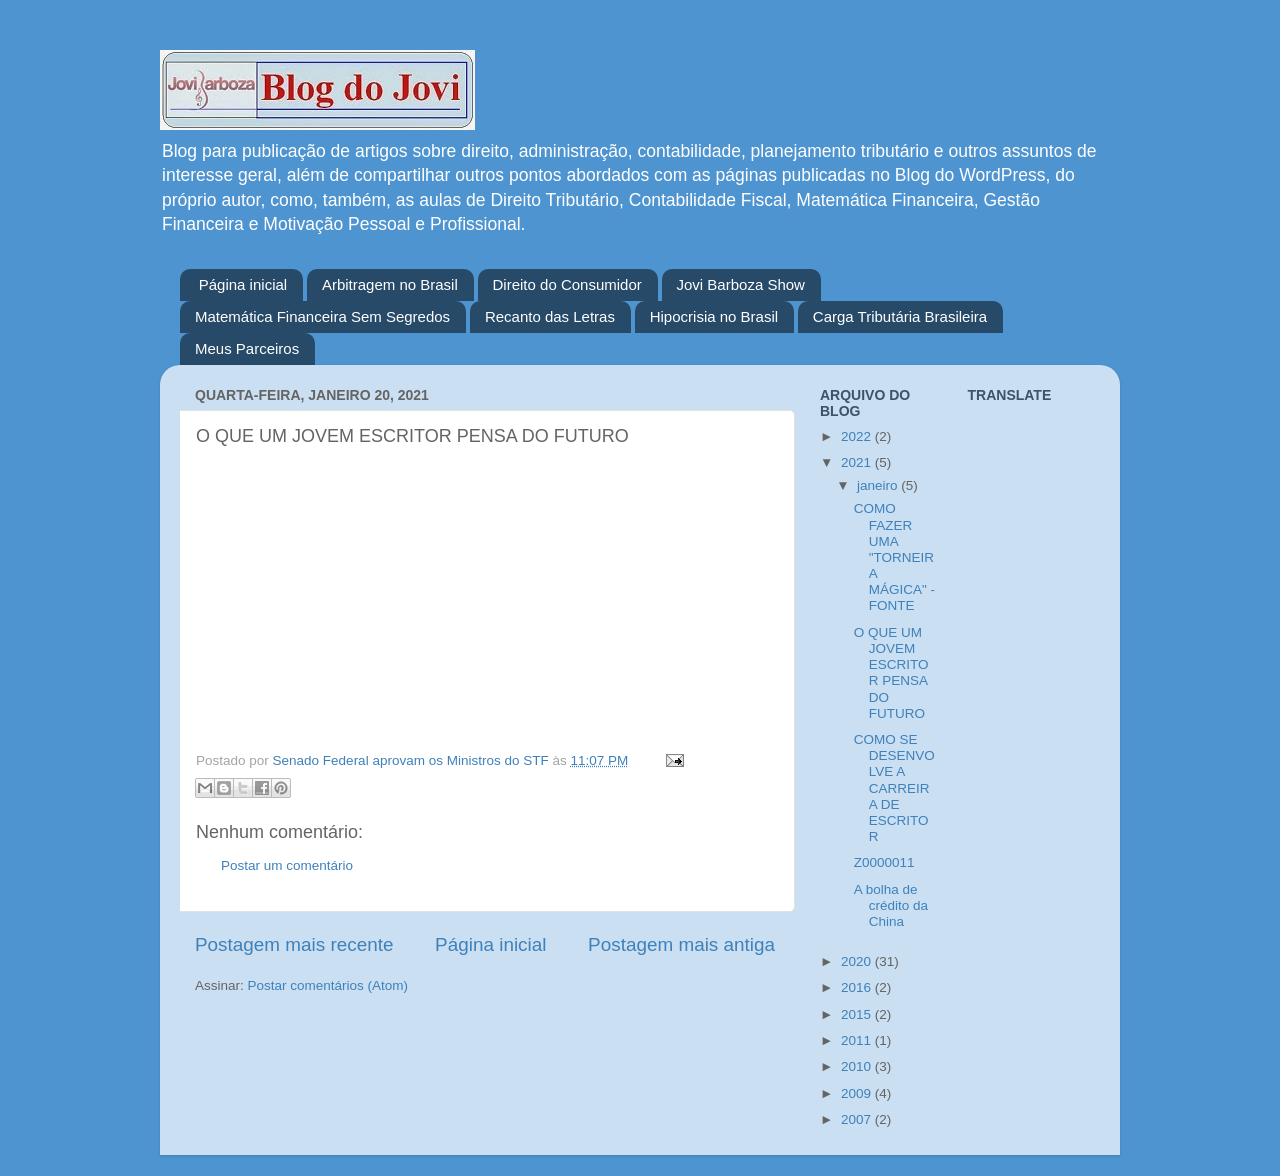 This screenshot has width=1280, height=1176. Describe the element at coordinates (247, 348) in the screenshot. I see `Meus Parceiros` at that location.